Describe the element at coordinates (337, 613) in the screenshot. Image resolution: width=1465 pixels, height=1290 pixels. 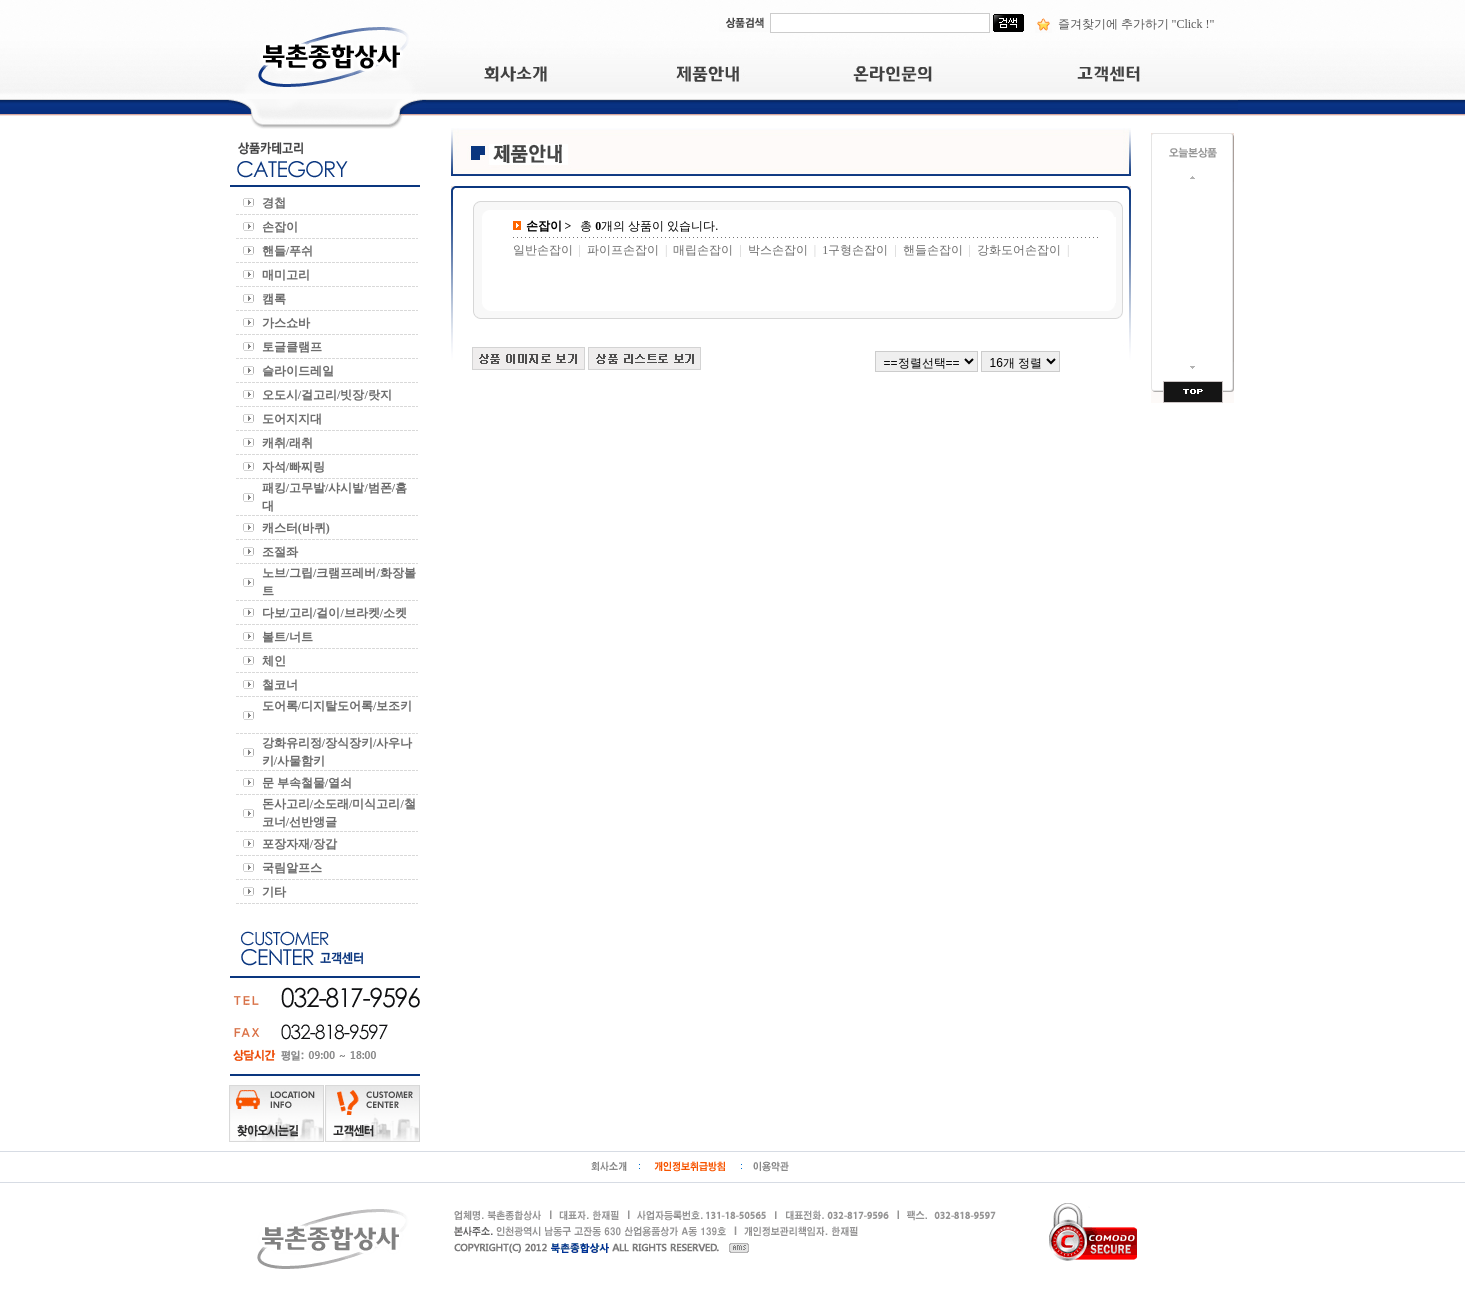
I see `다보/고리/걸이/브라켓/소켓` at that location.